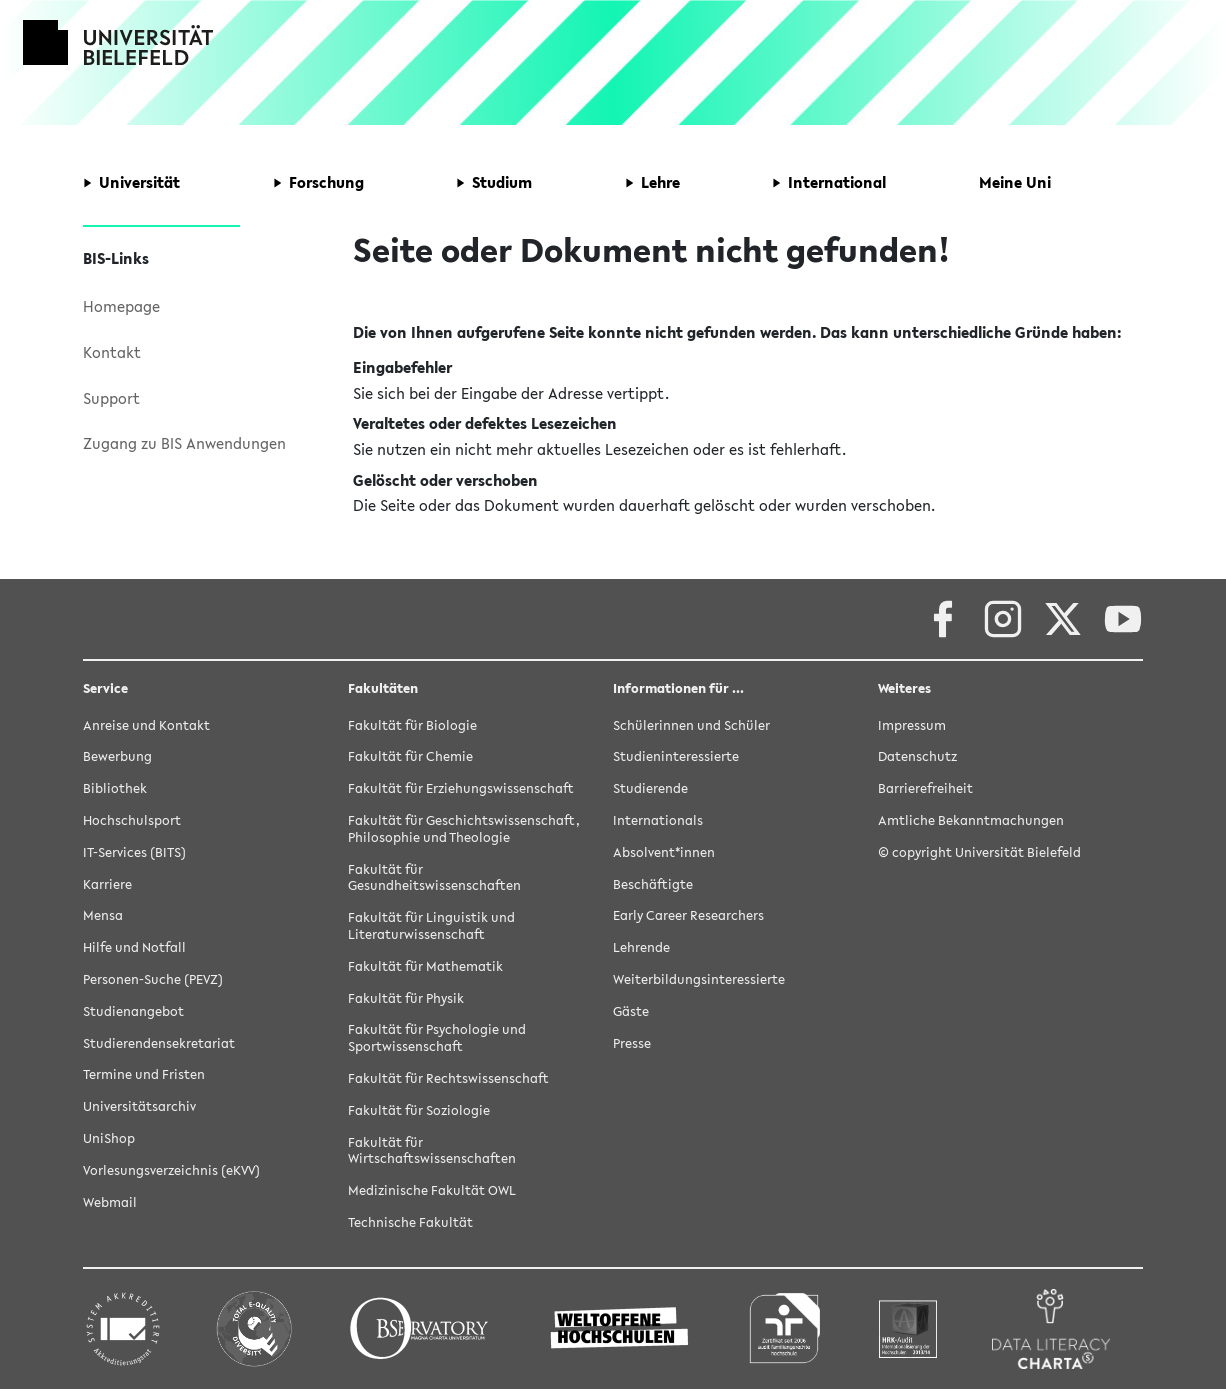 The image size is (1226, 1389). What do you see at coordinates (658, 820) in the screenshot?
I see `Internationals` at bounding box center [658, 820].